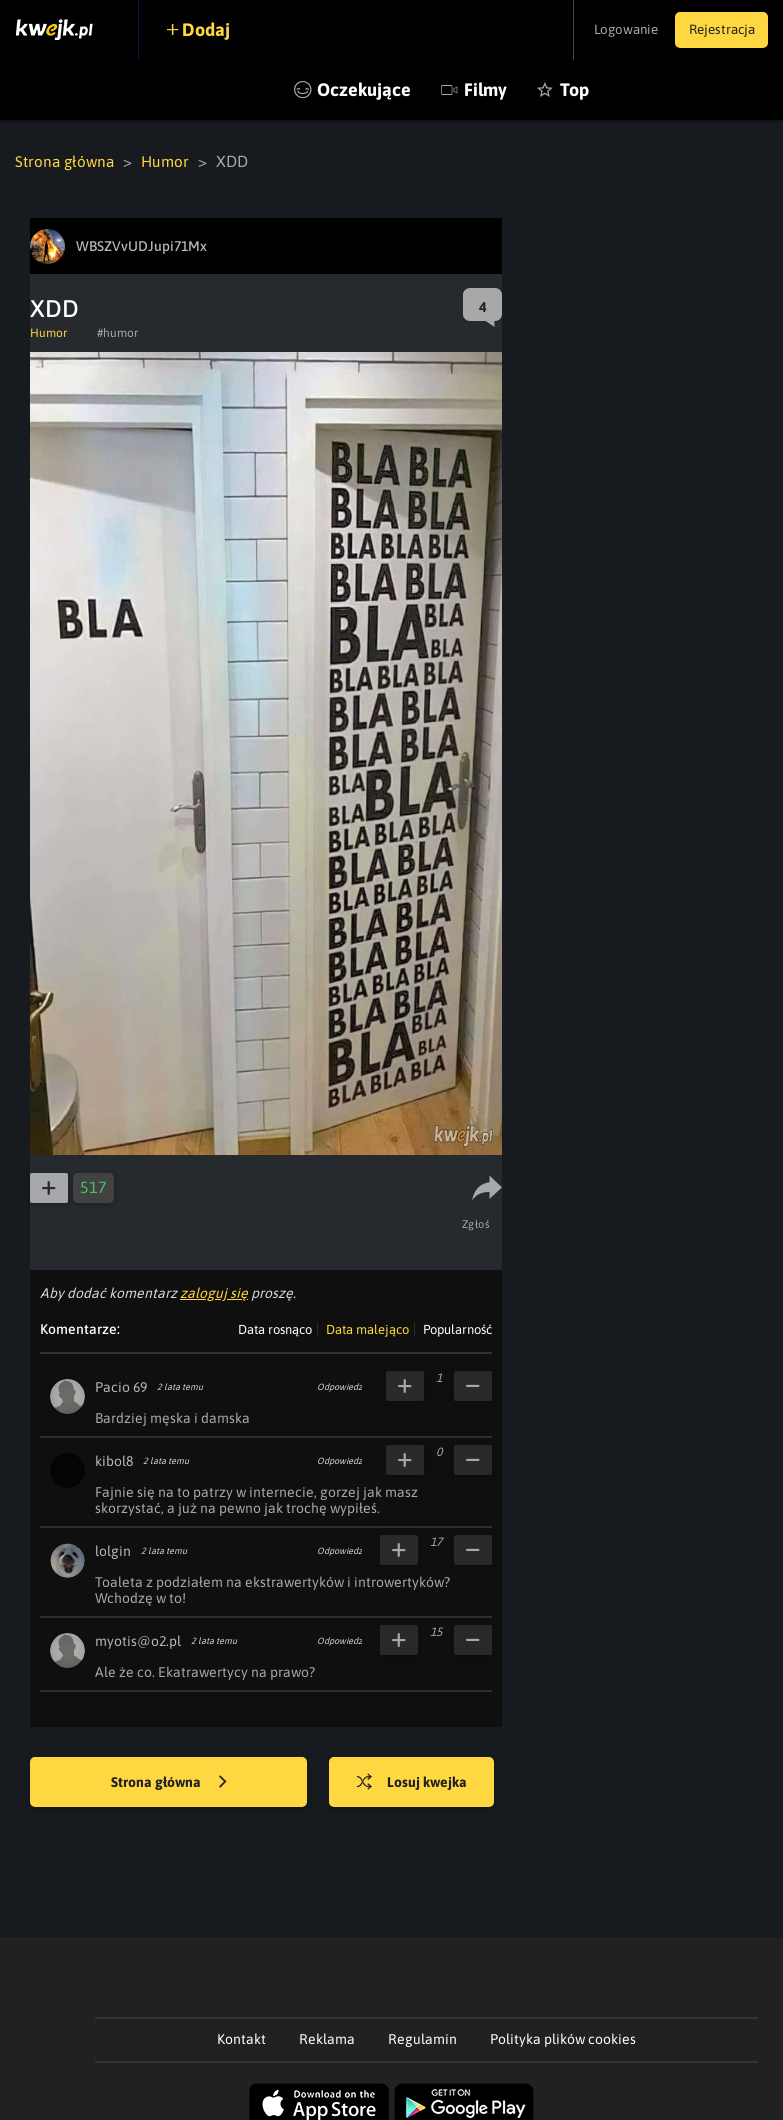  Describe the element at coordinates (212, 29) in the screenshot. I see `Dodaj` at that location.